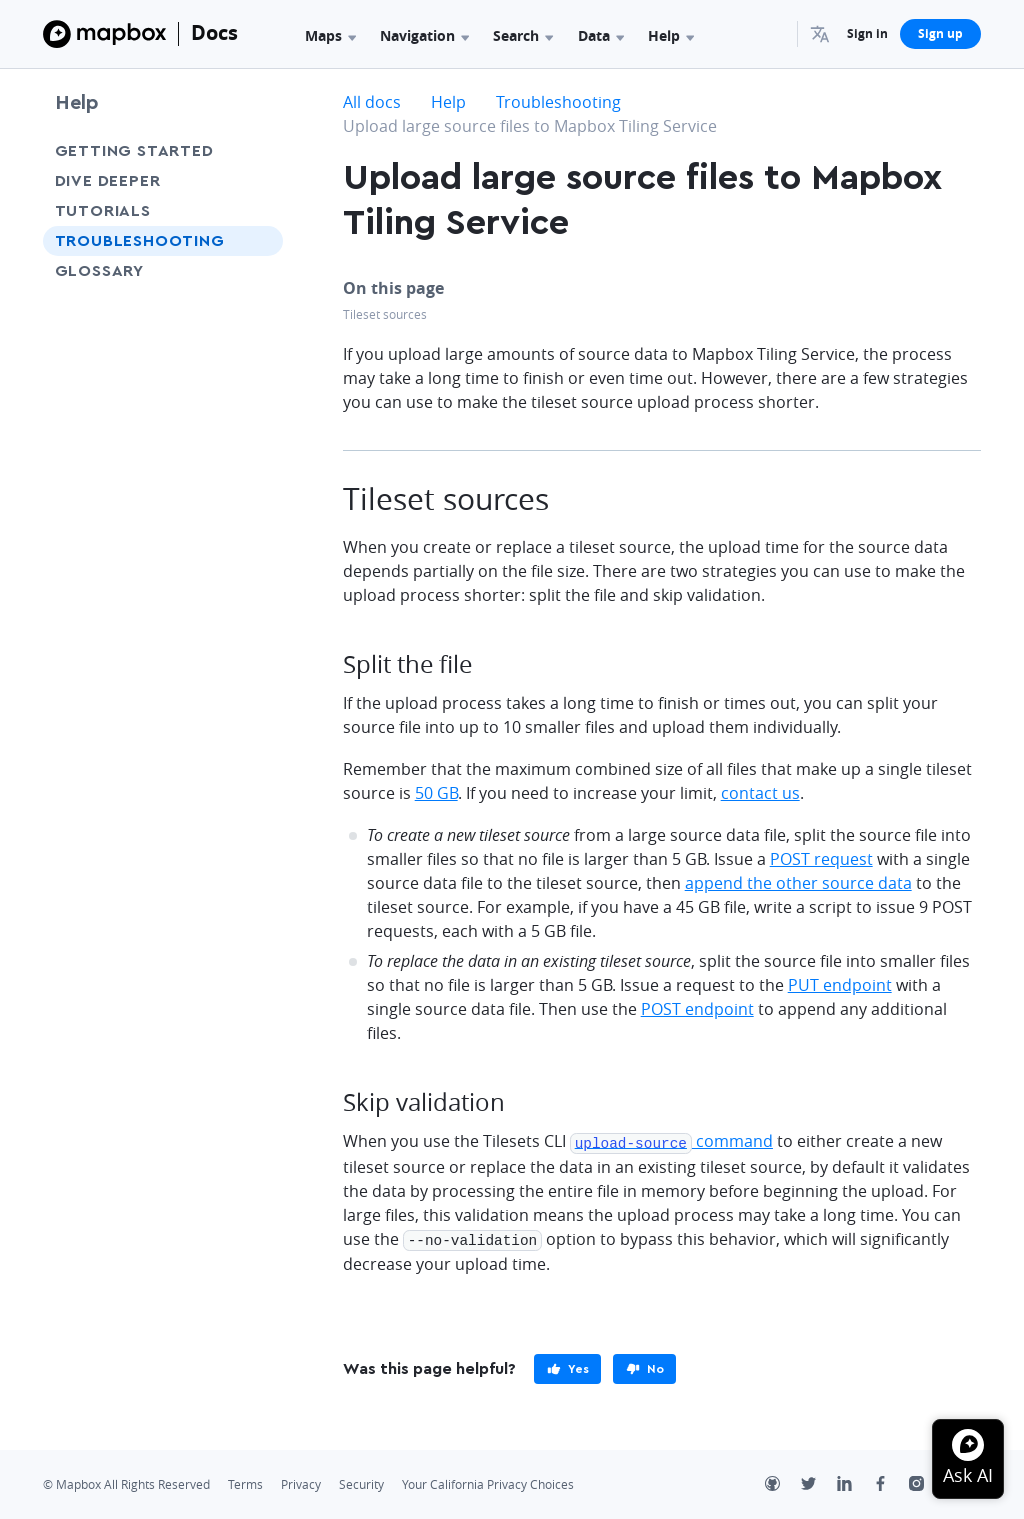  What do you see at coordinates (436, 793) in the screenshot?
I see `50 GB` at bounding box center [436, 793].